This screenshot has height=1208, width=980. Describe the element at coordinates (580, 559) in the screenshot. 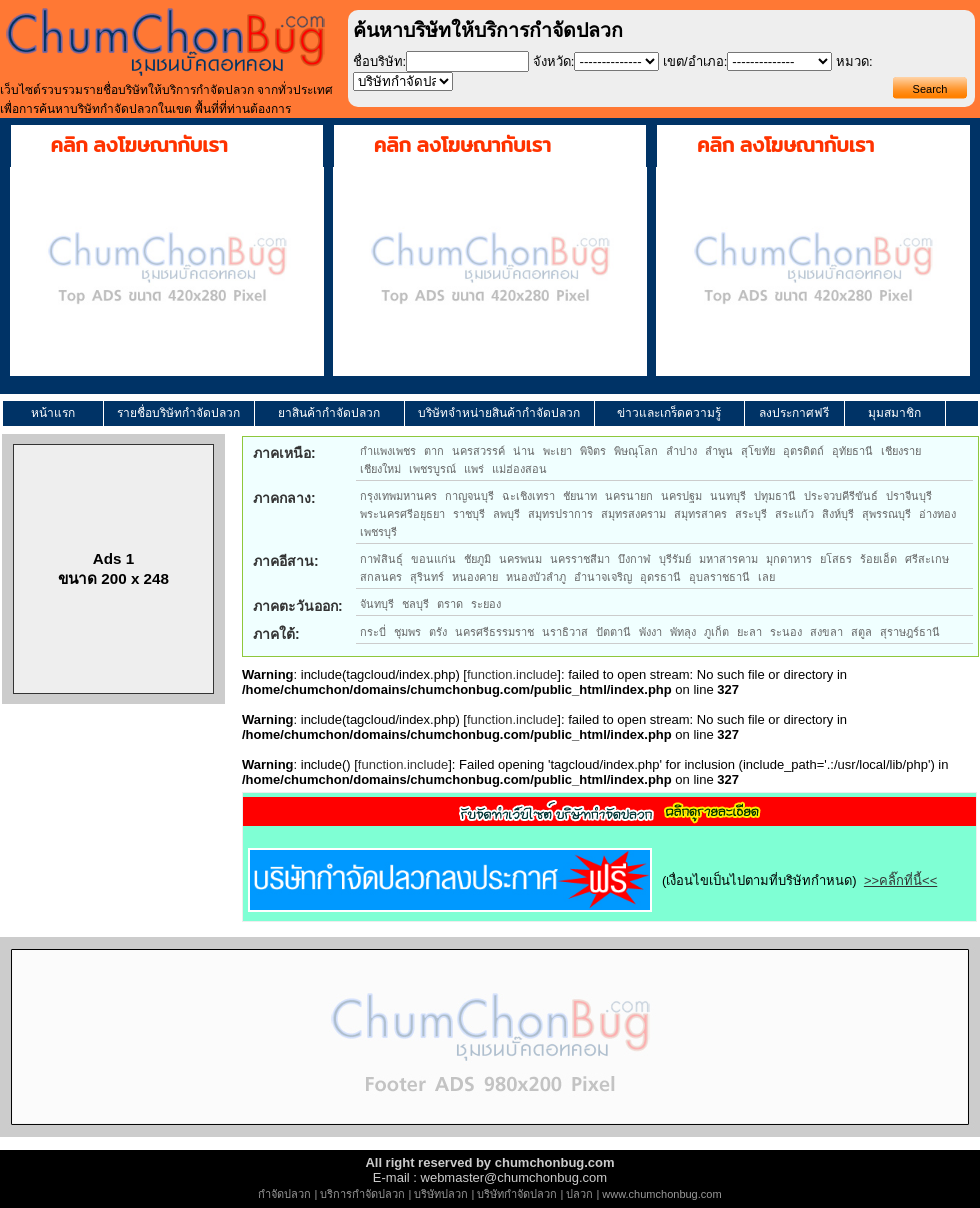

I see `นครราชสีมา` at that location.